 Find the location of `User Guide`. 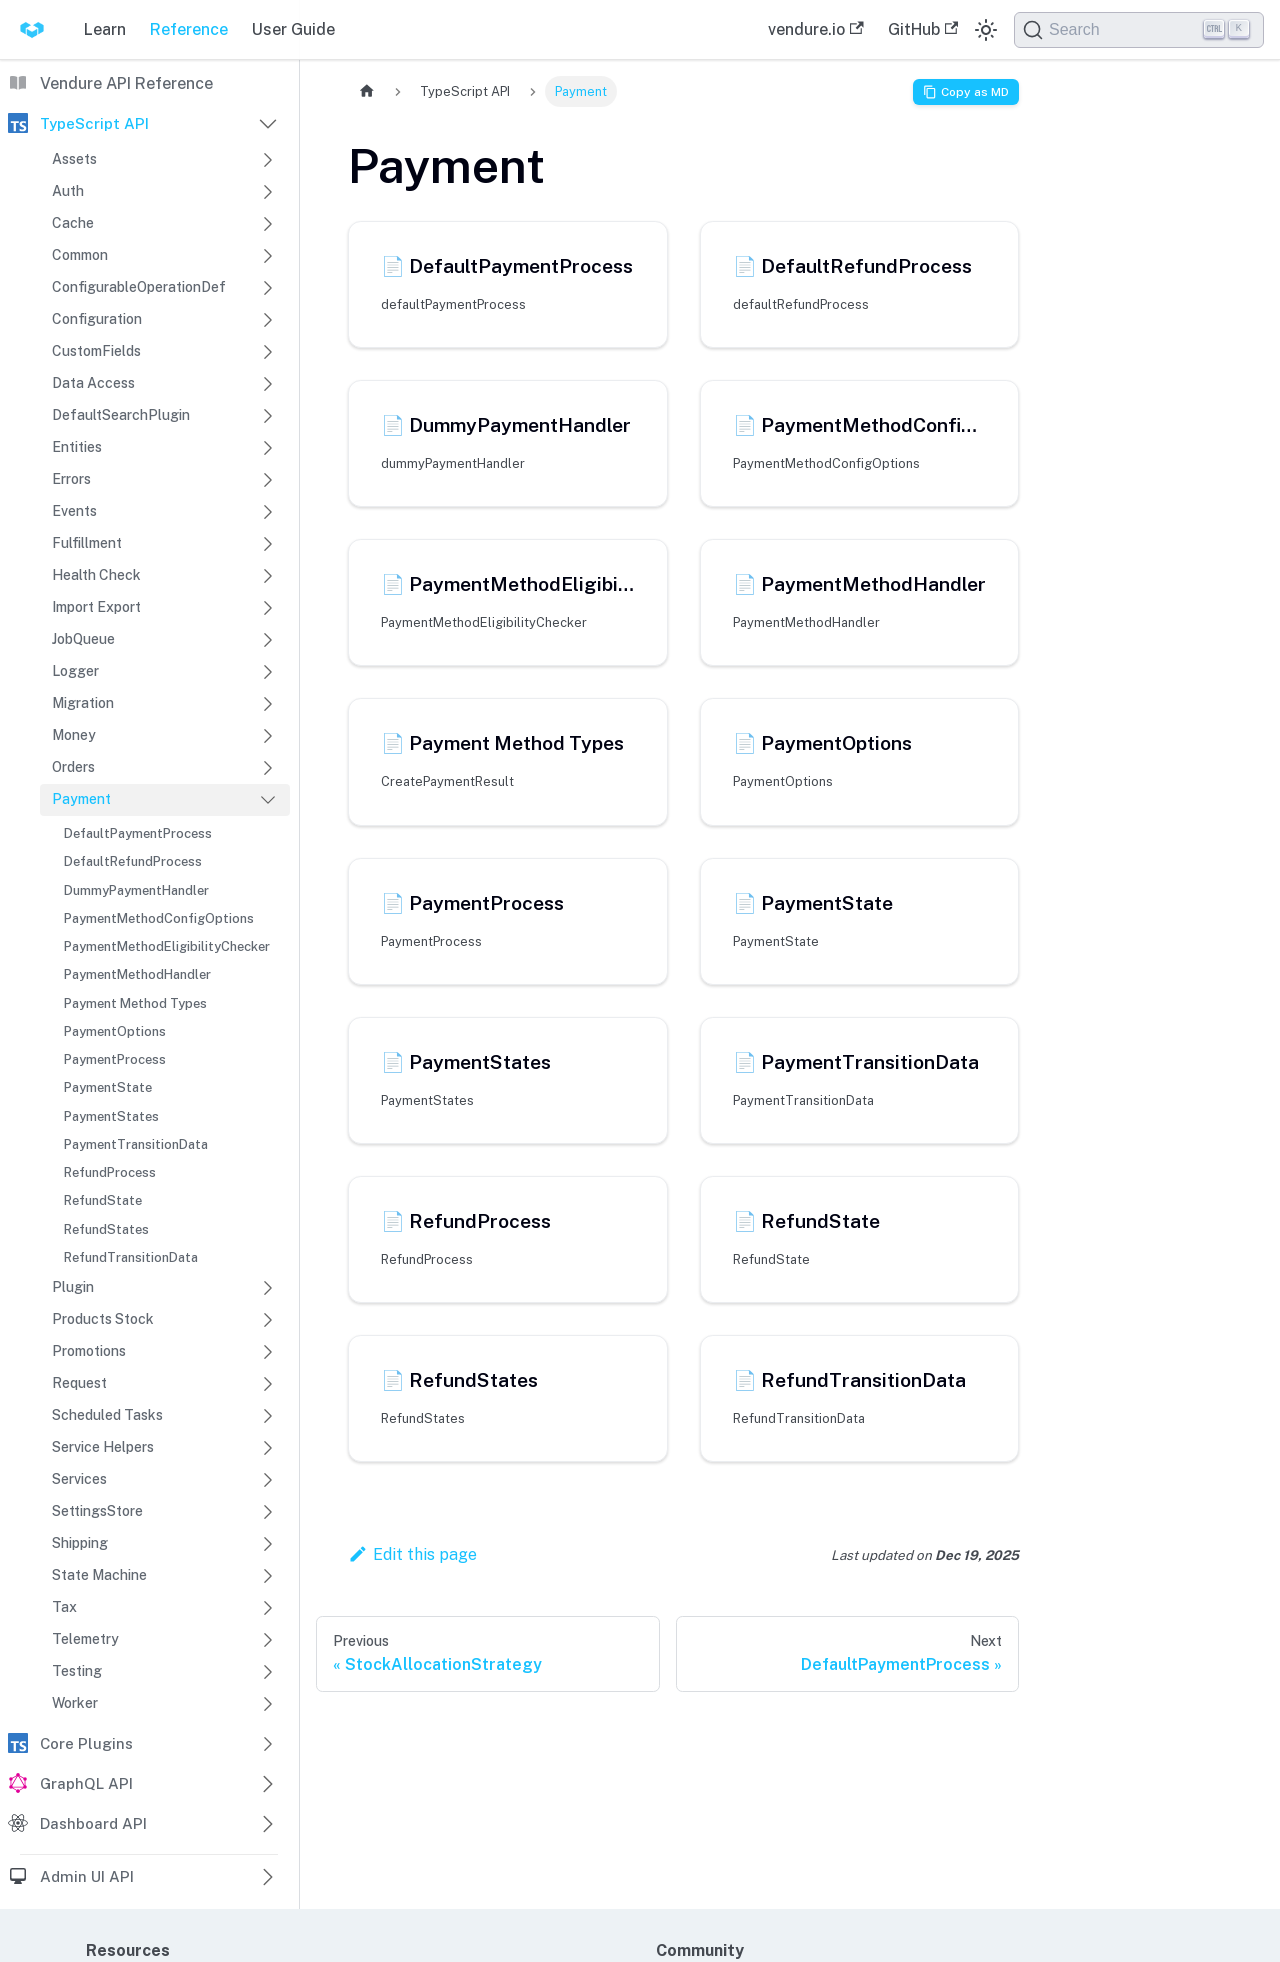

User Guide is located at coordinates (293, 29).